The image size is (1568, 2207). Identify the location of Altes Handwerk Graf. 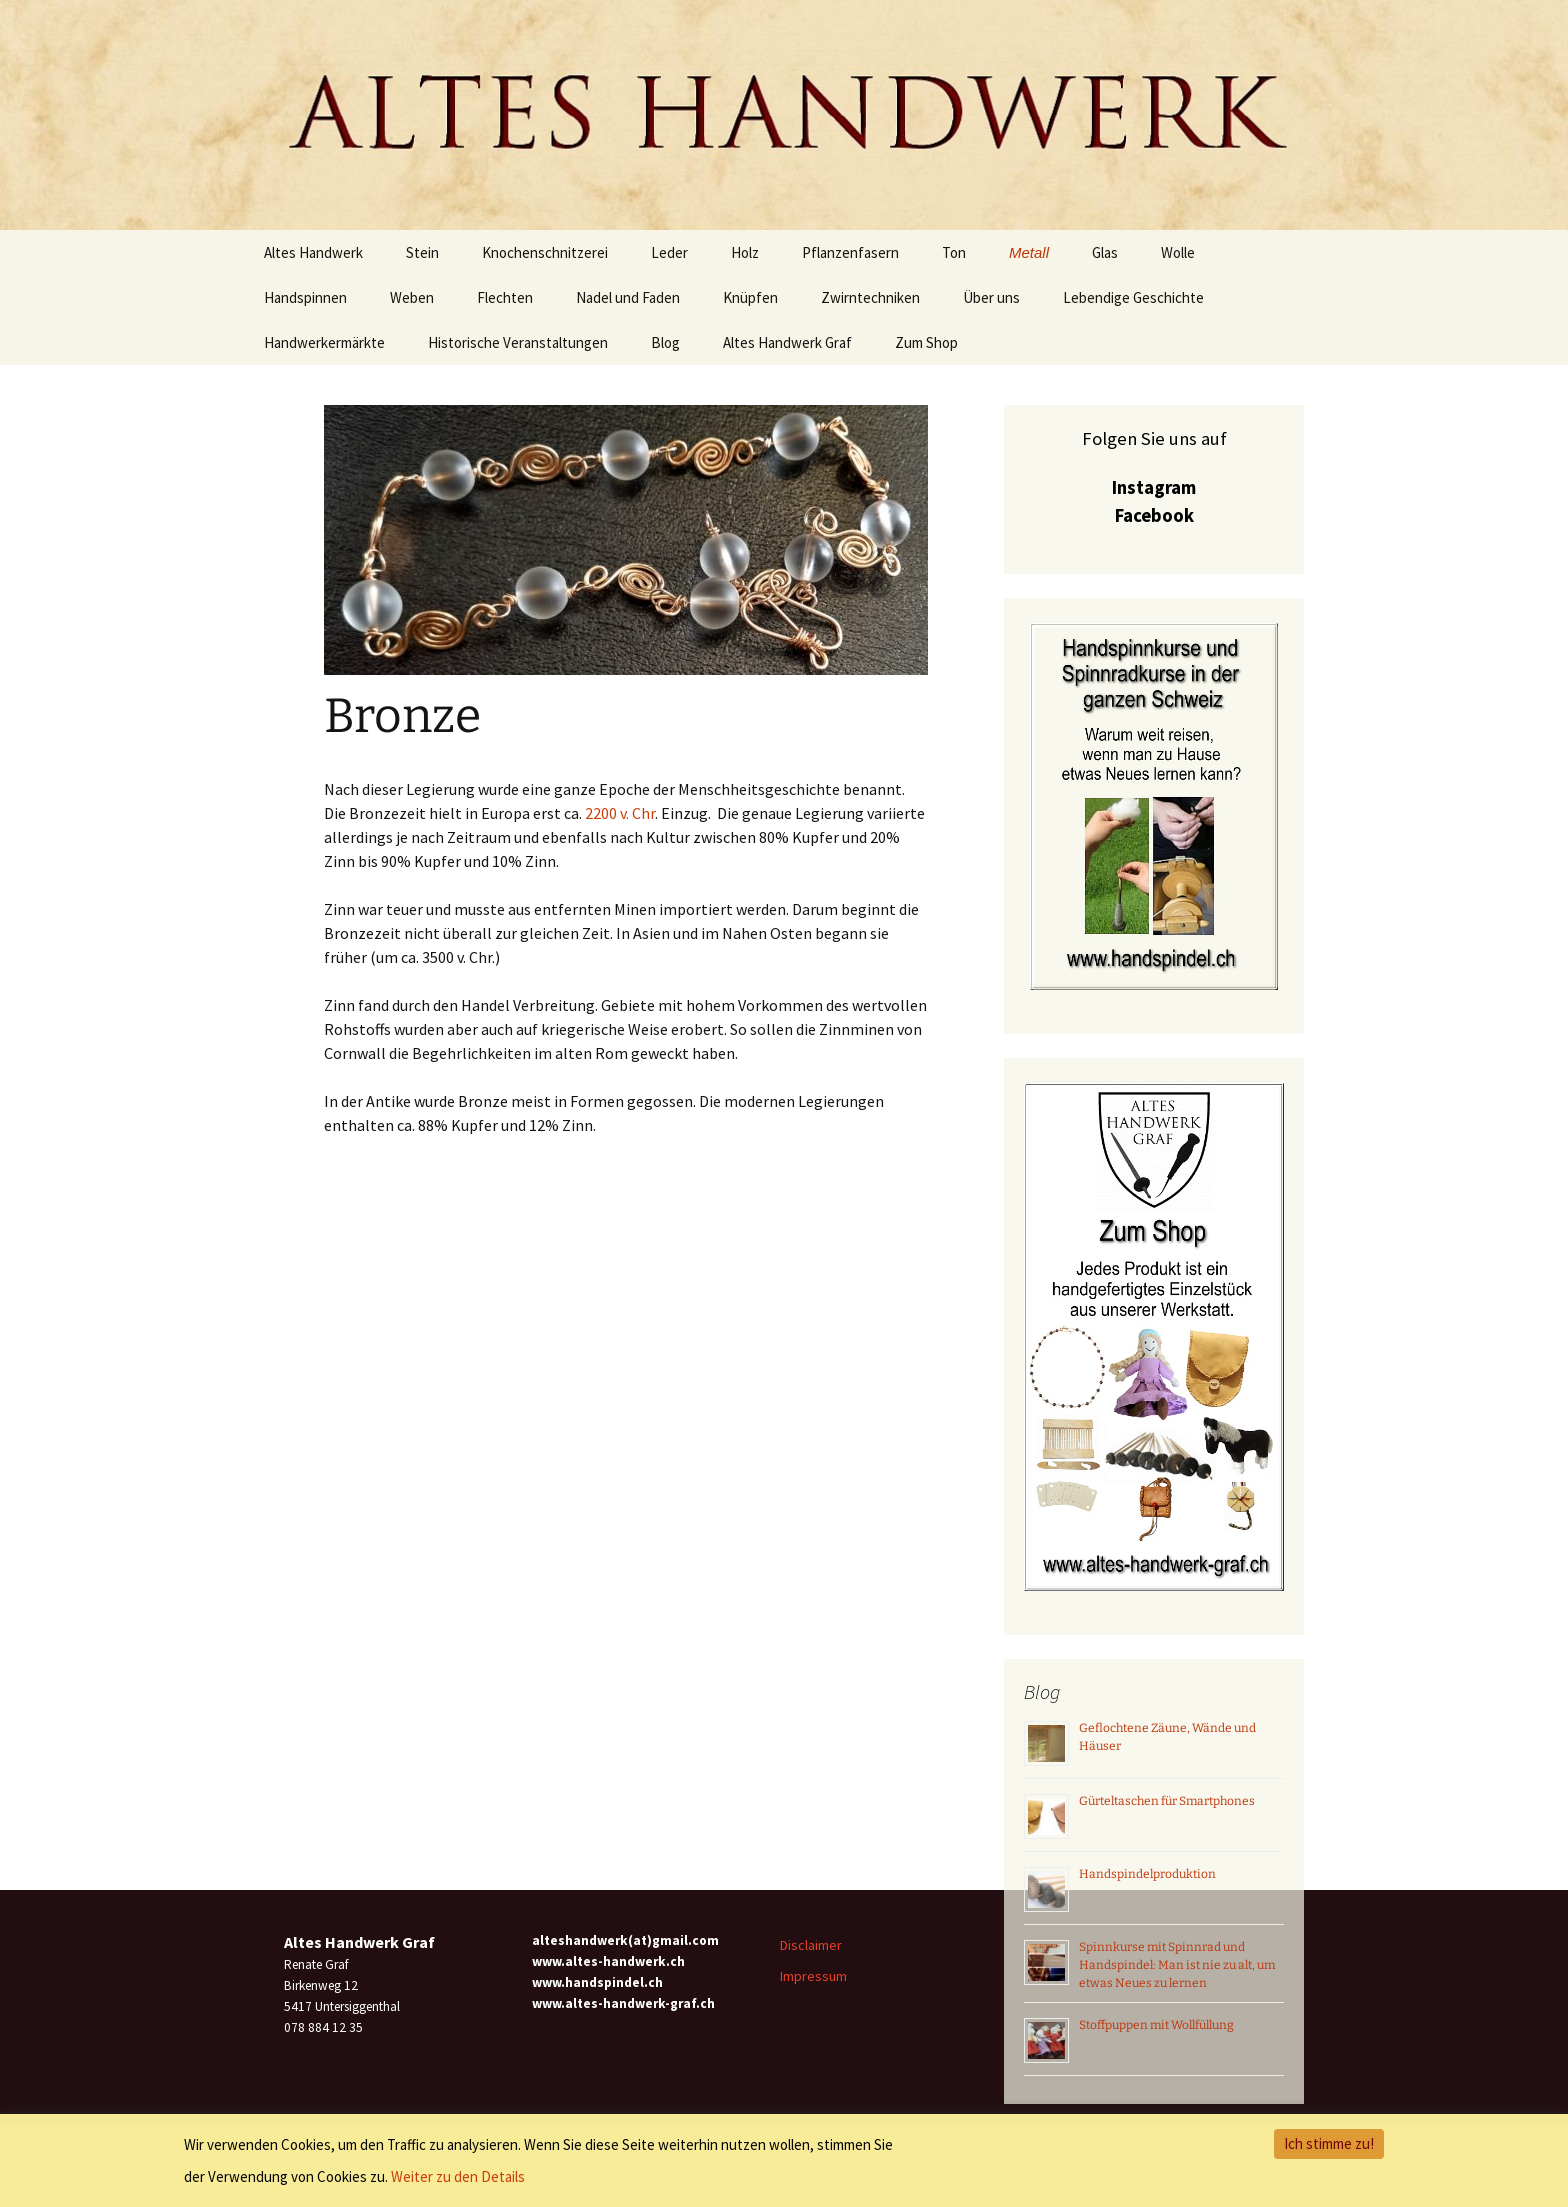
(787, 342).